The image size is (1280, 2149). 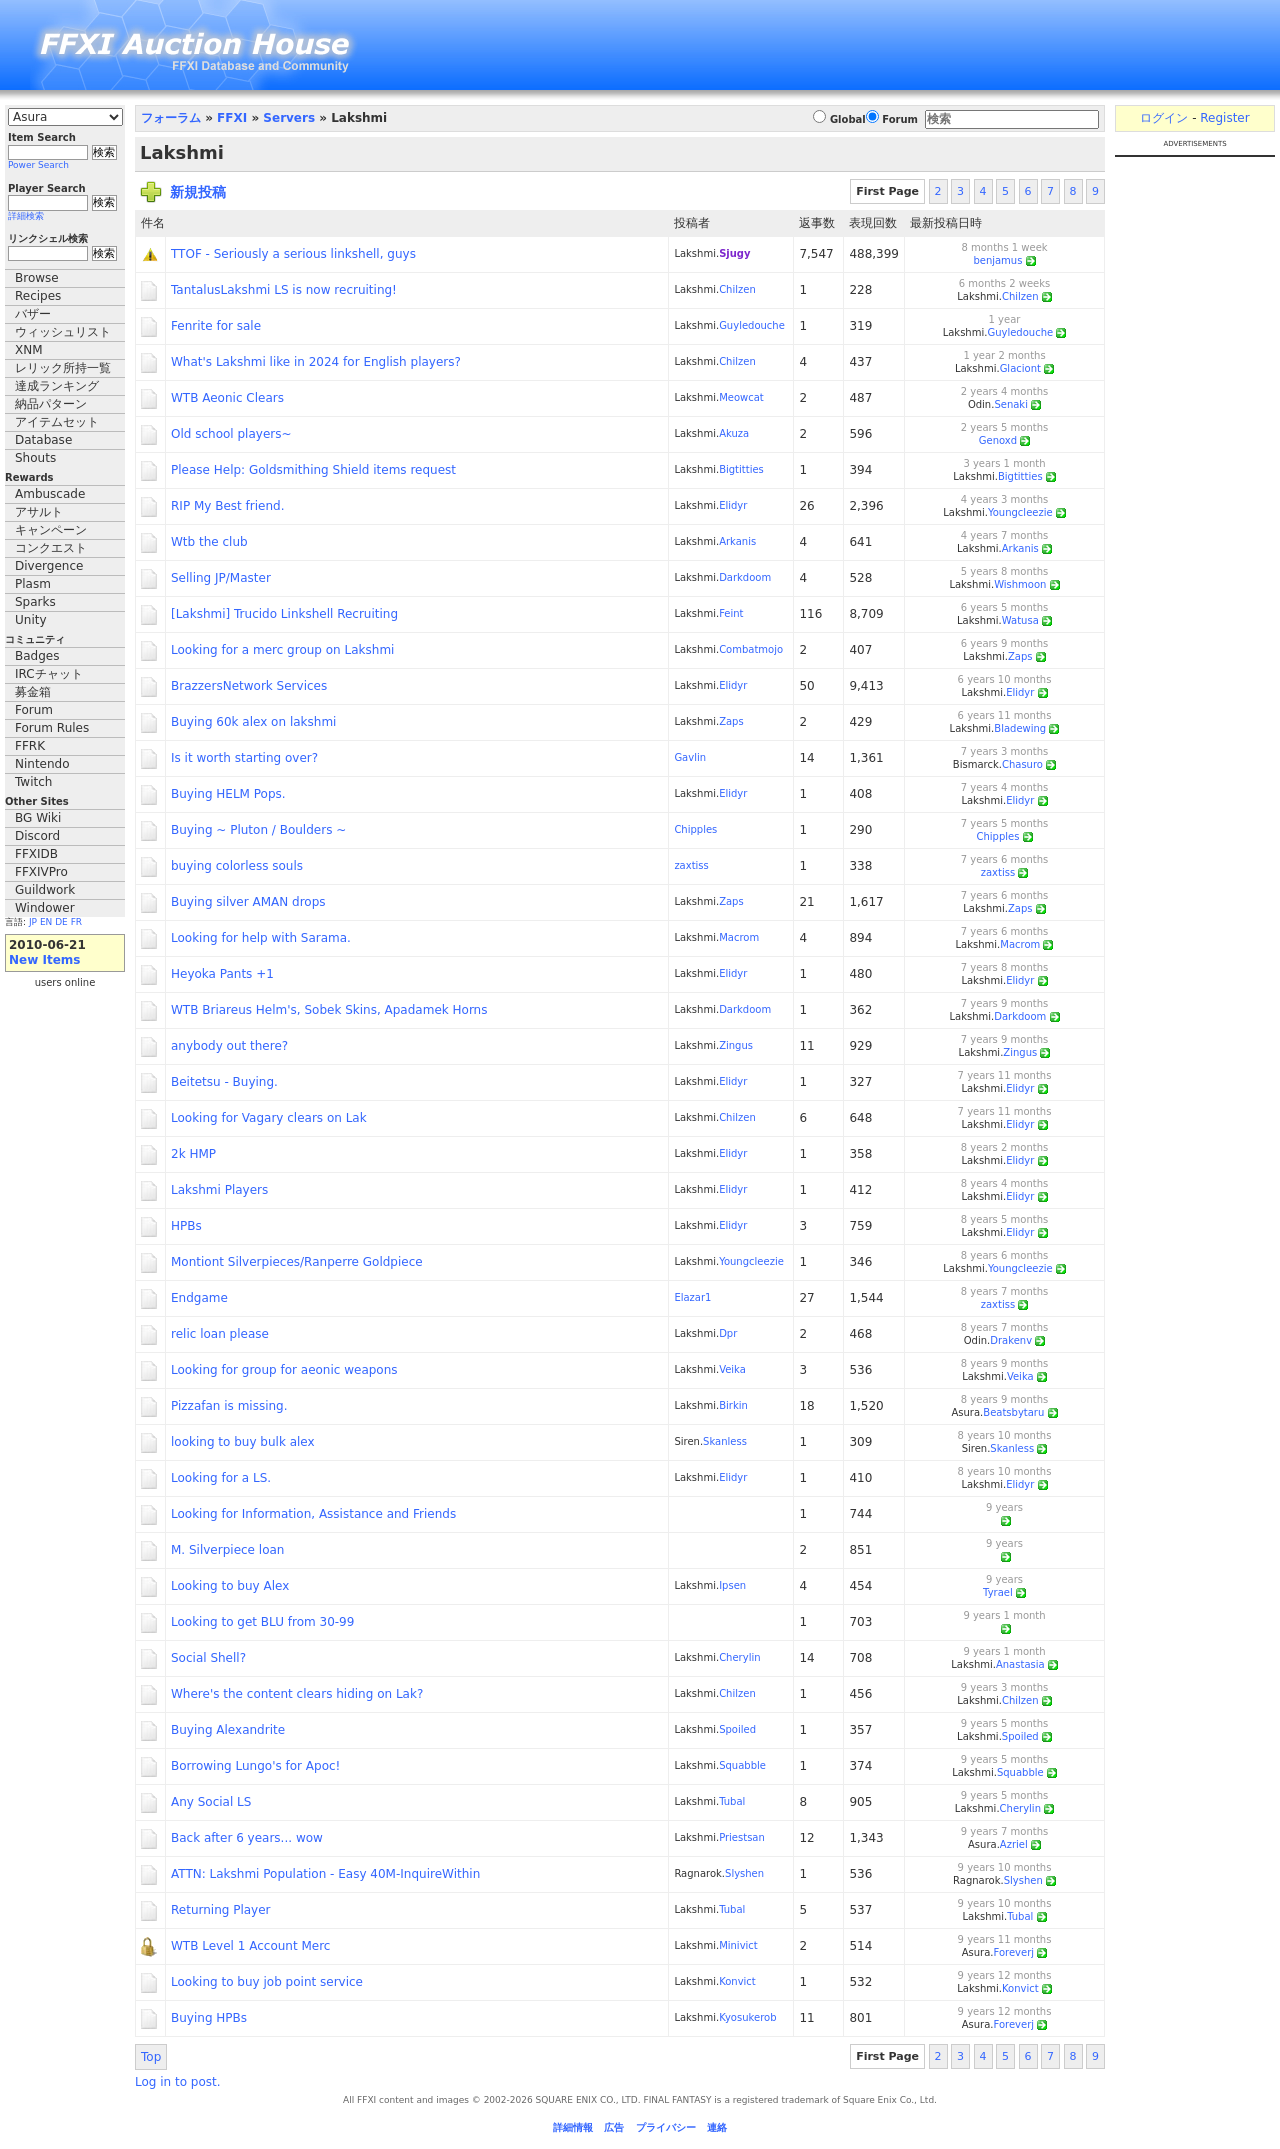 What do you see at coordinates (219, 1190) in the screenshot?
I see `Lakshmi Players` at bounding box center [219, 1190].